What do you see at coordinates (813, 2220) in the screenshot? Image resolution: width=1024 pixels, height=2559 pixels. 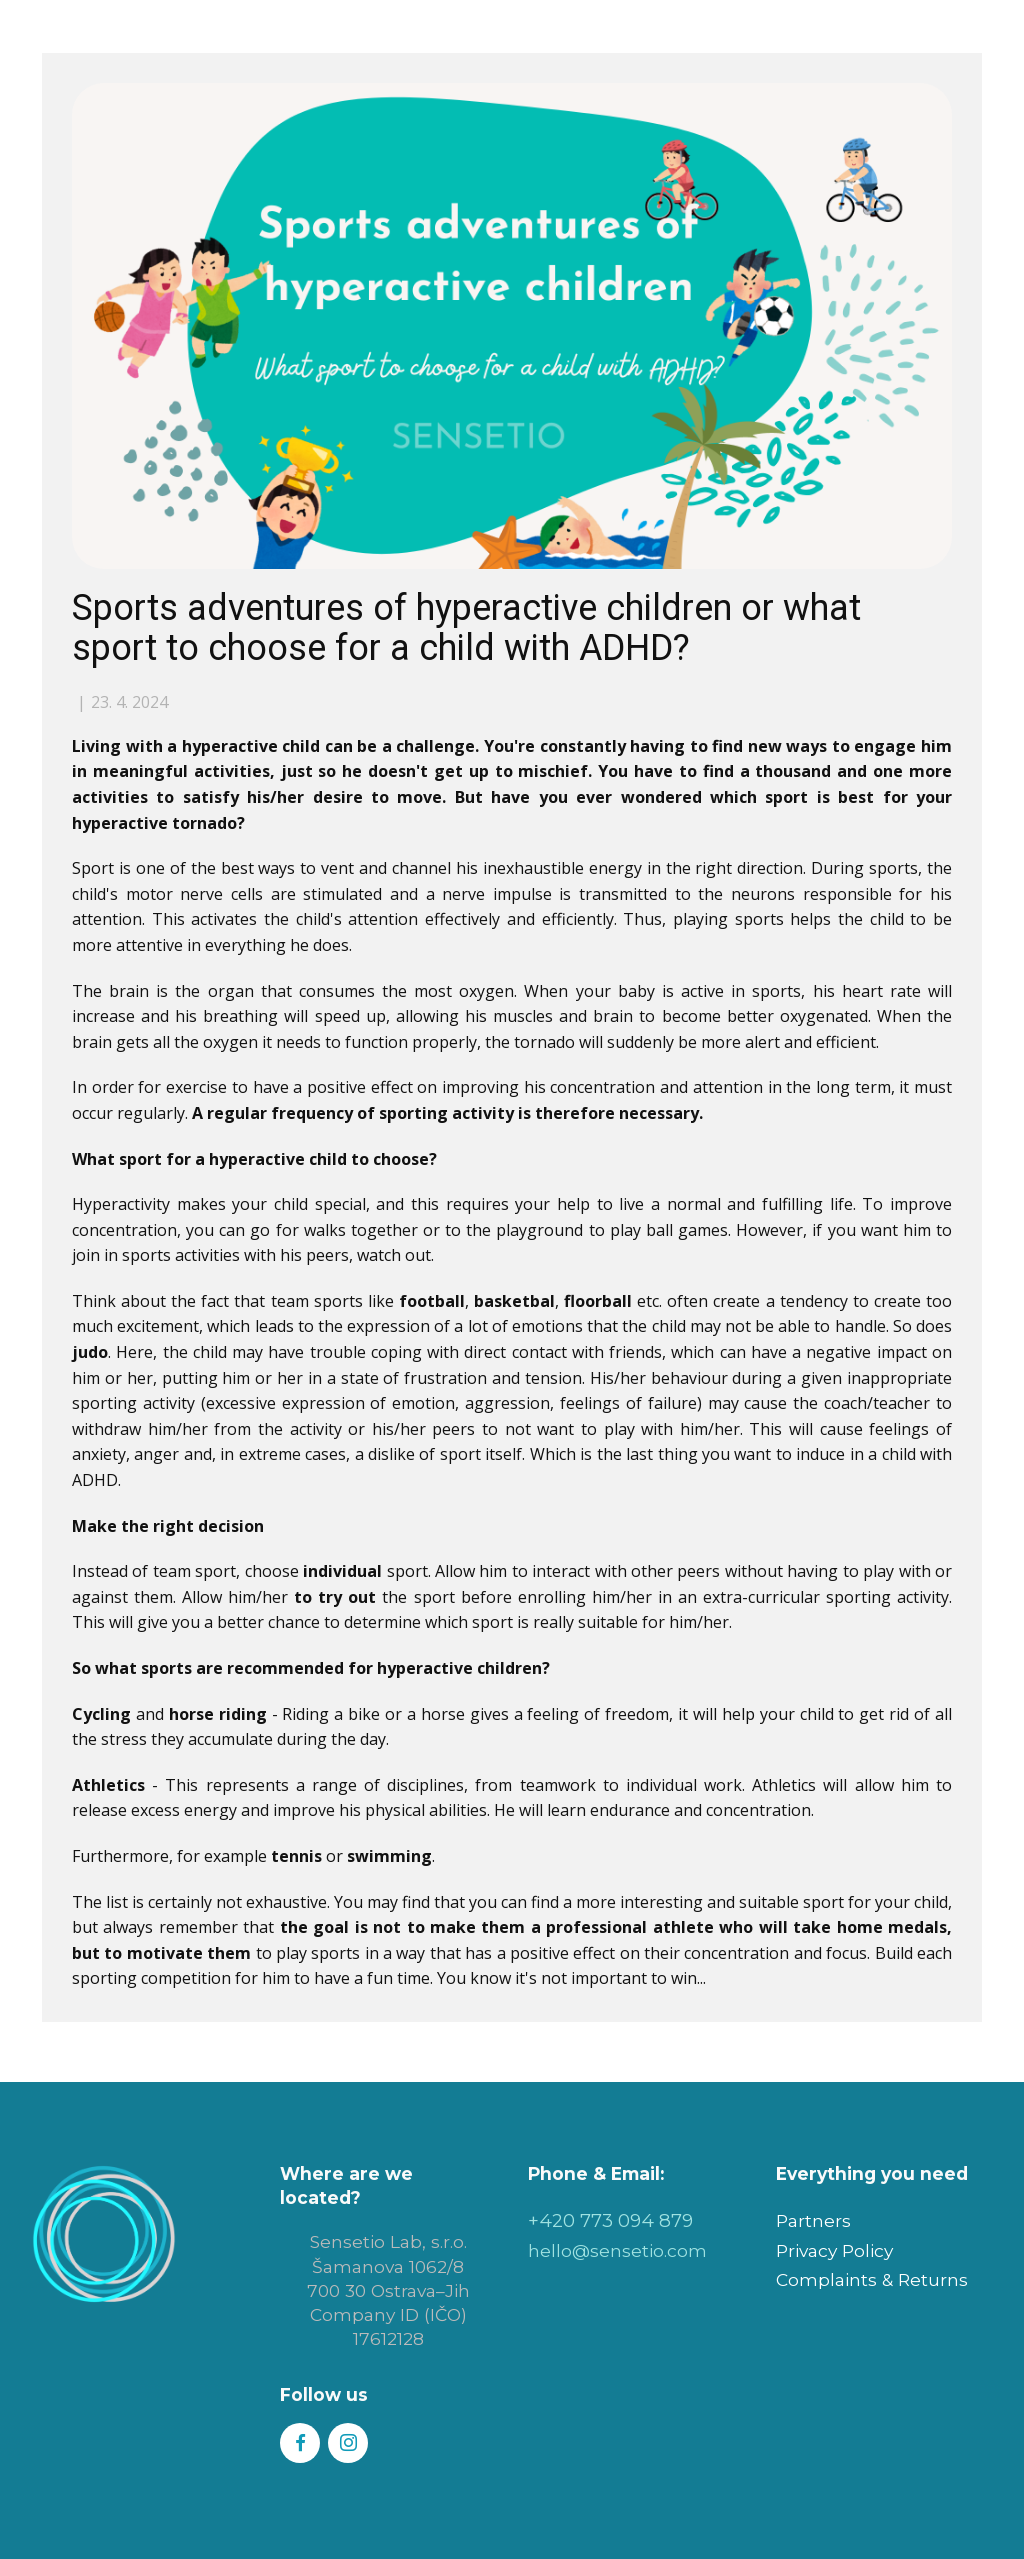 I see `Partners` at bounding box center [813, 2220].